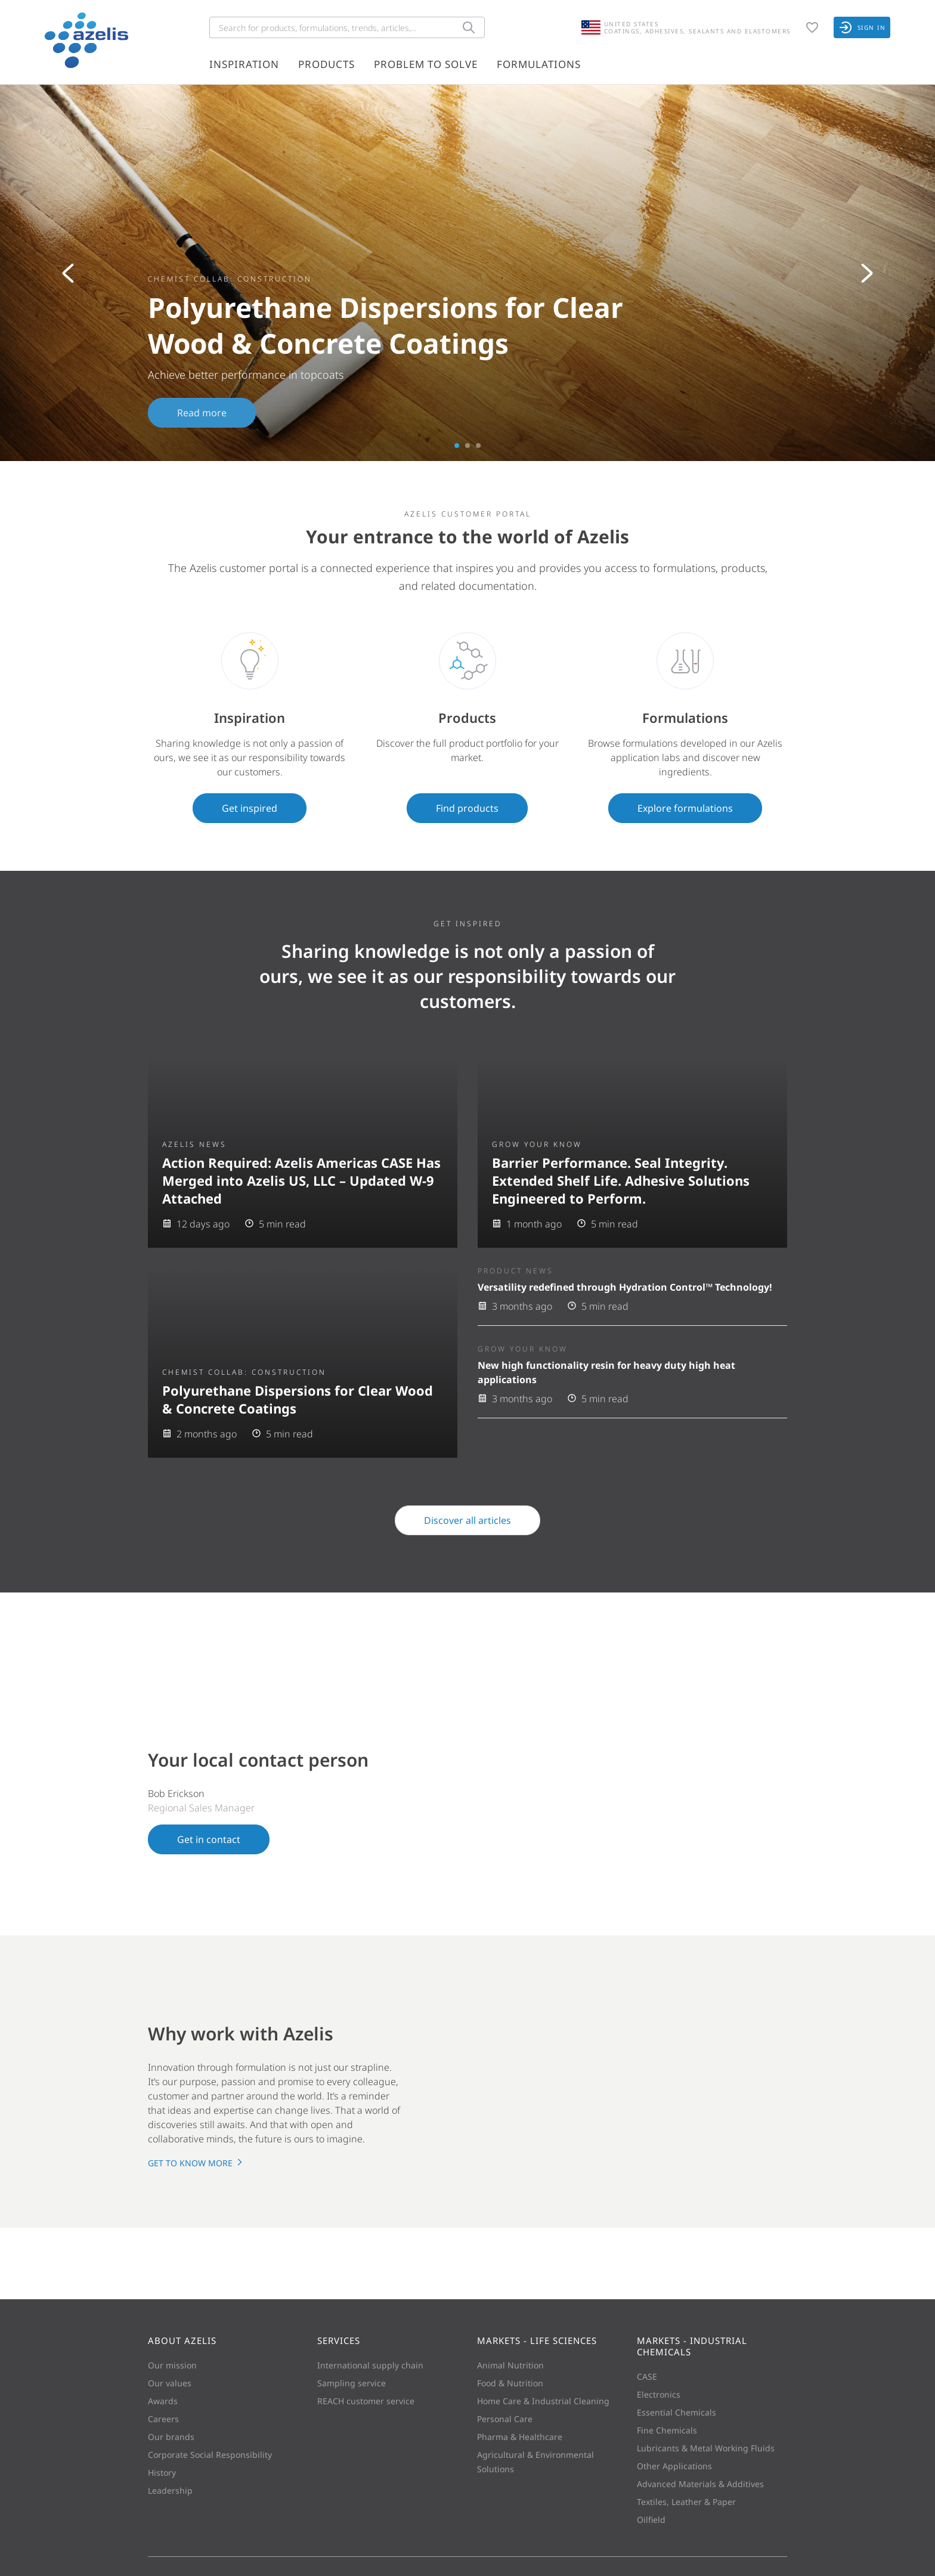  I want to click on Versatility redefined through Hydration Control™ Technology!, so click(625, 1287).